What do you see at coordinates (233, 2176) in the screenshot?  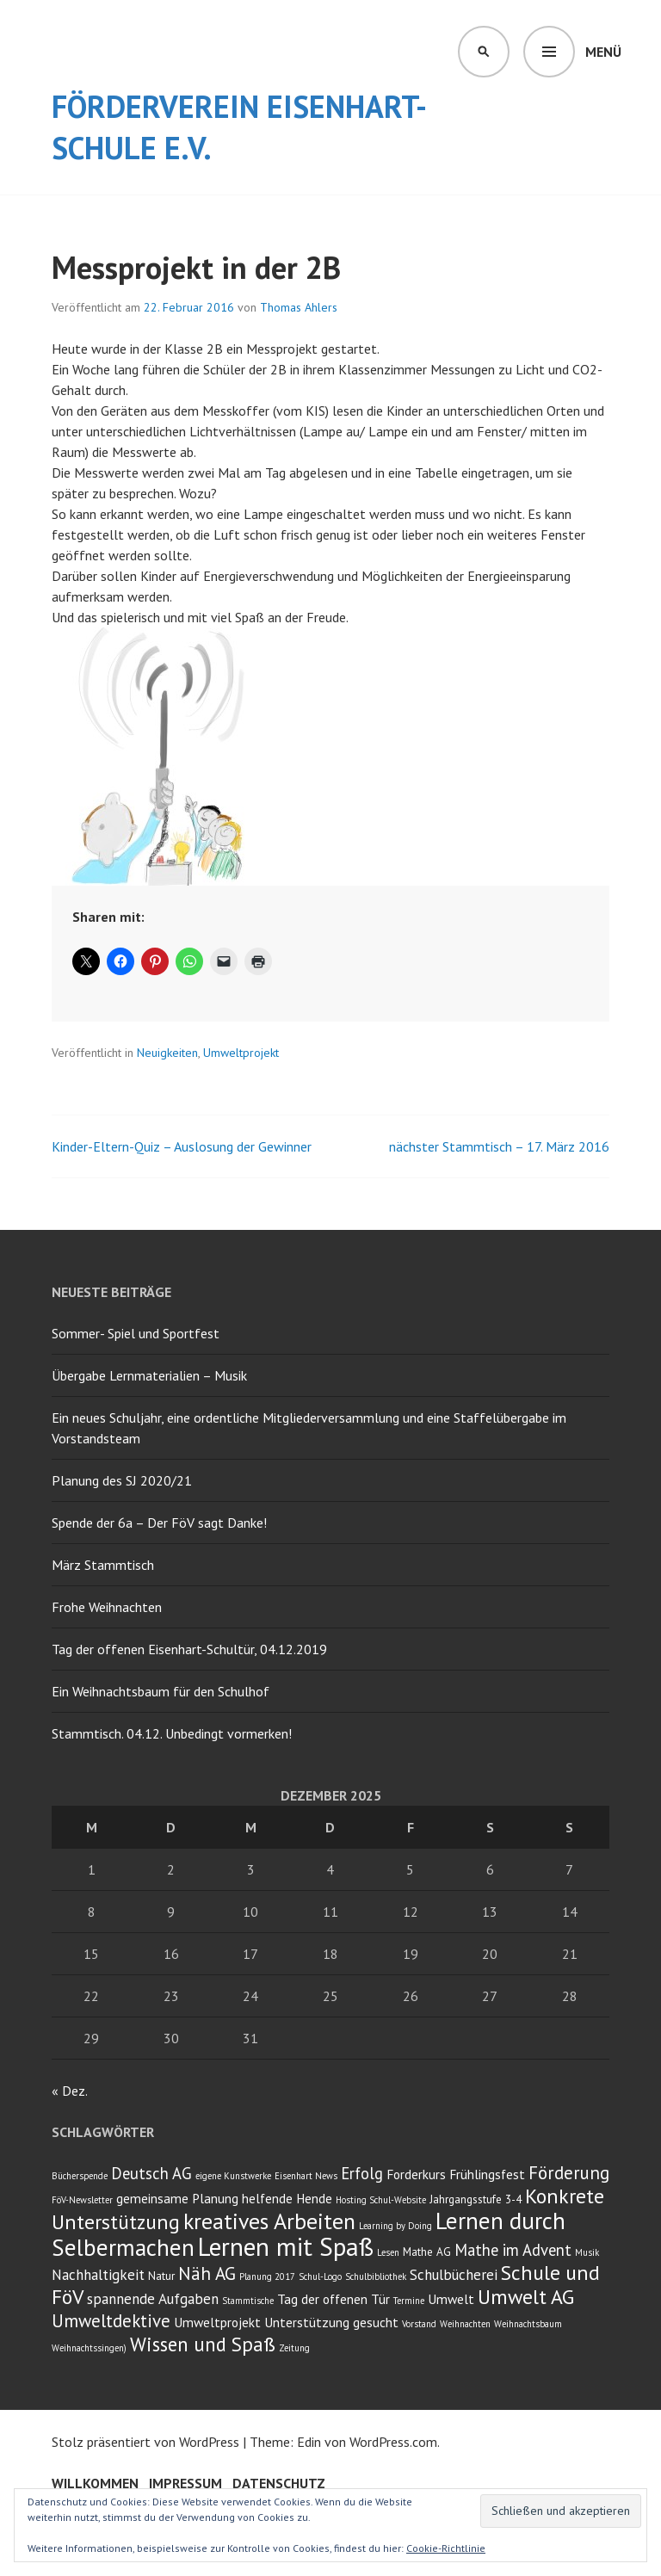 I see `eigene Kunstwerke [eigene Kunstwerke (2 Einträge)]` at bounding box center [233, 2176].